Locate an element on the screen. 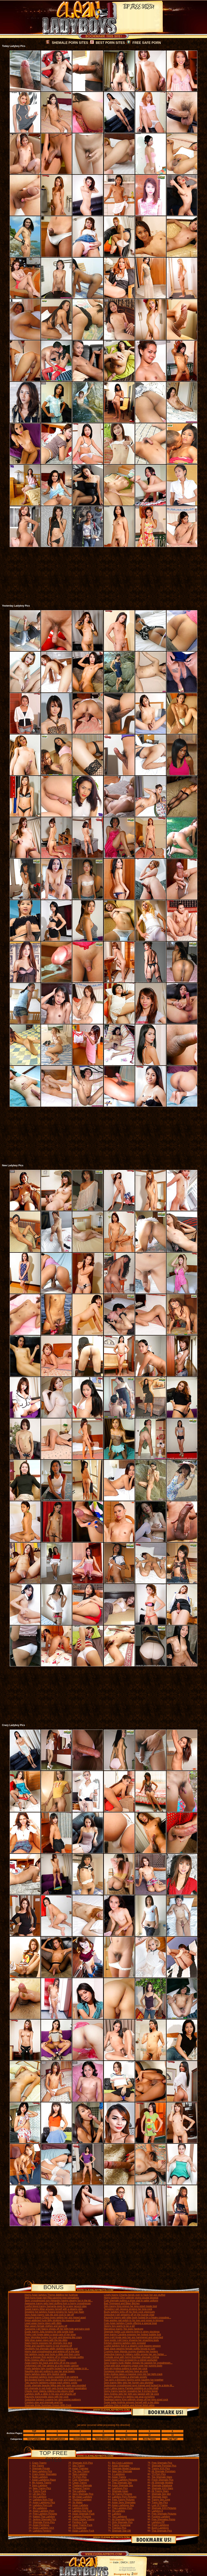 The image size is (207, 2576). Bad Timingand and Biker Bitches is located at coordinates (122, 2303).